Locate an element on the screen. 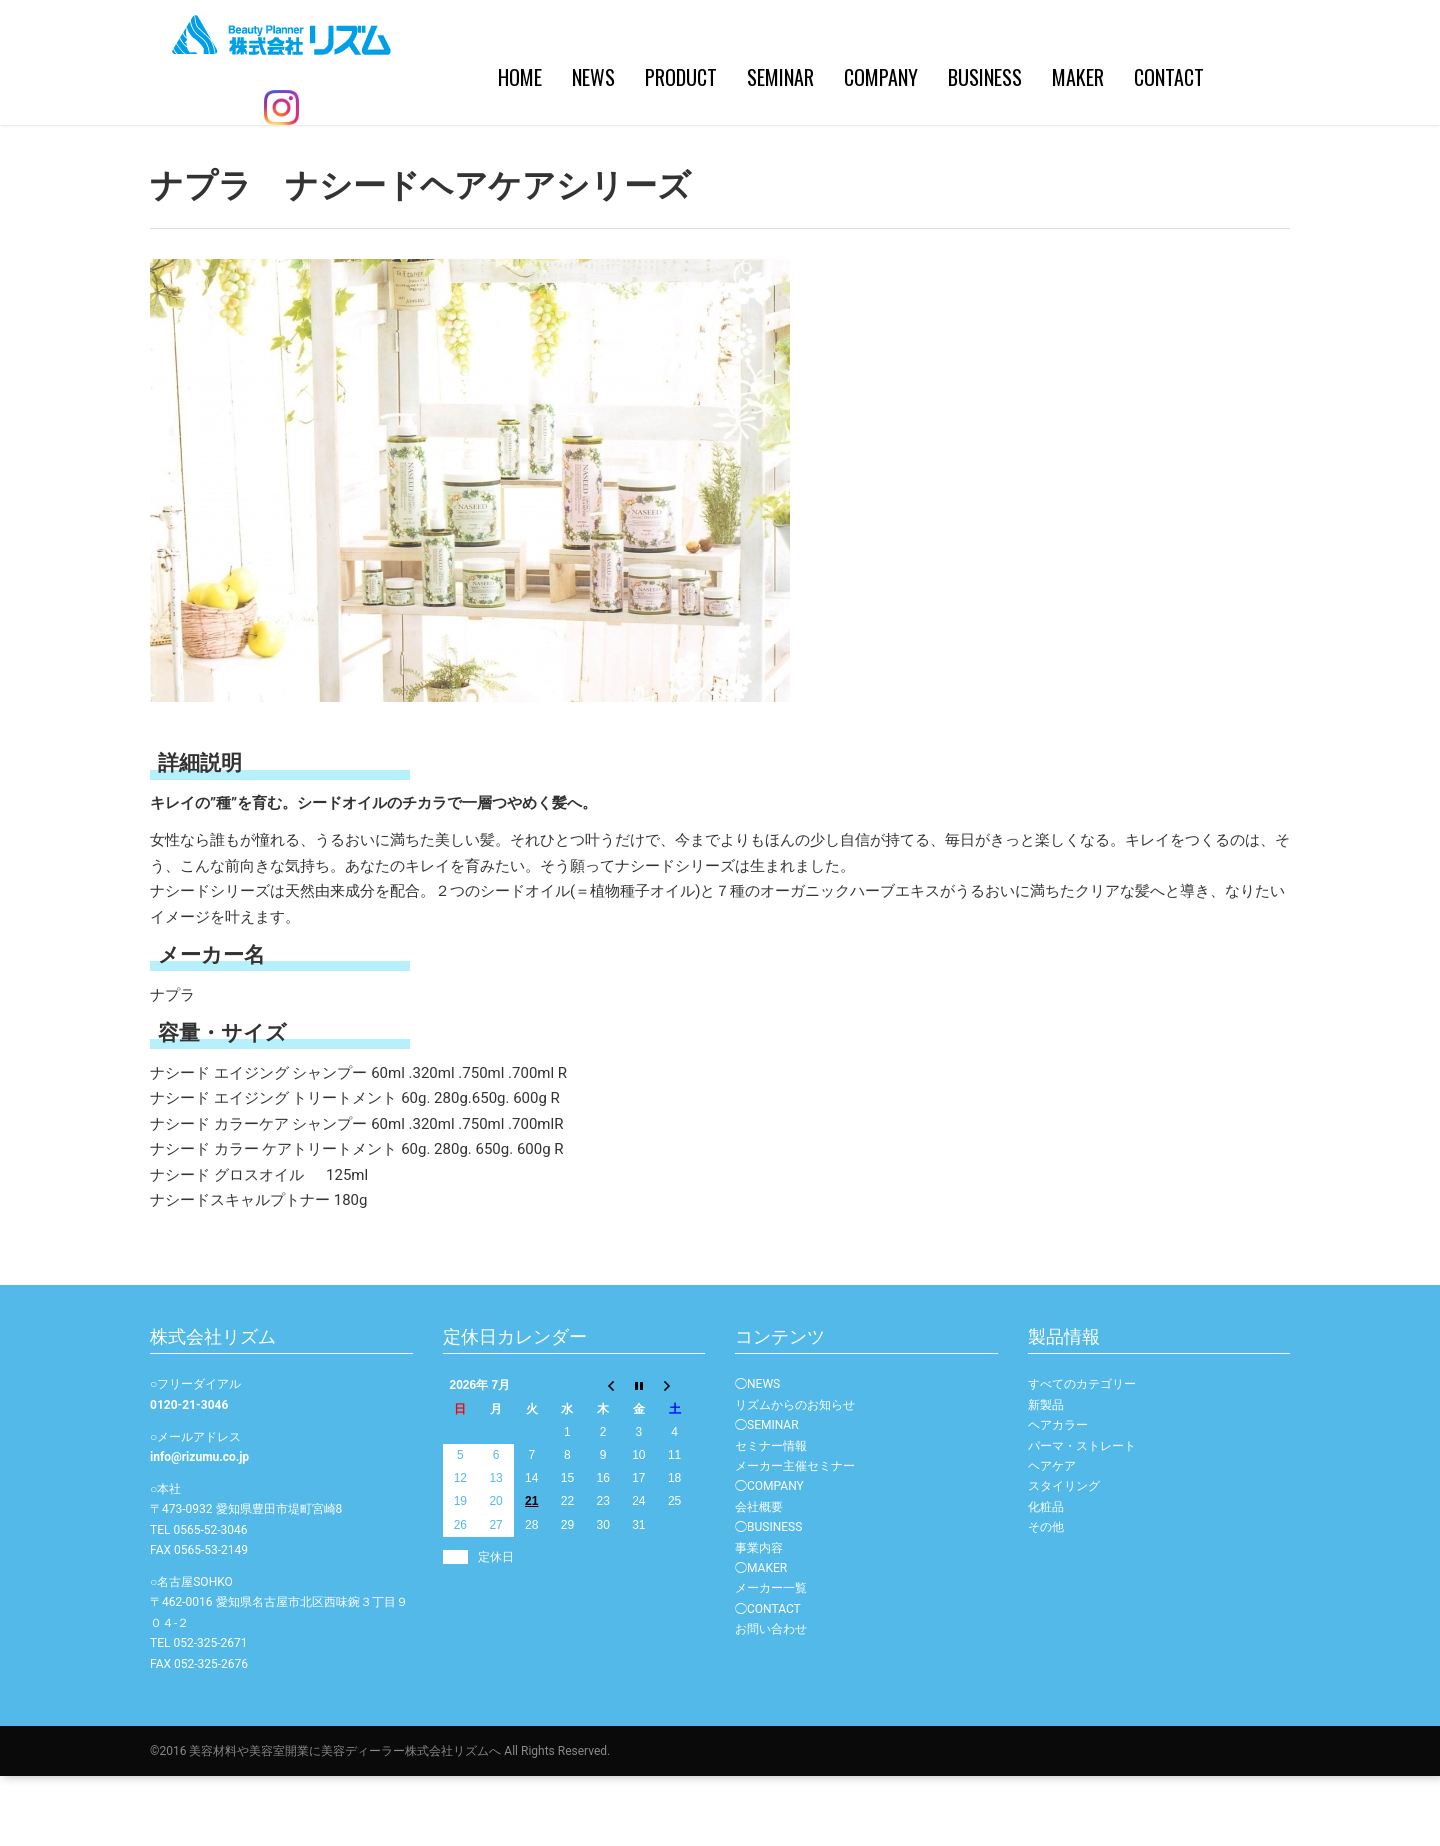  パーマ・ストレート is located at coordinates (1082, 1516).